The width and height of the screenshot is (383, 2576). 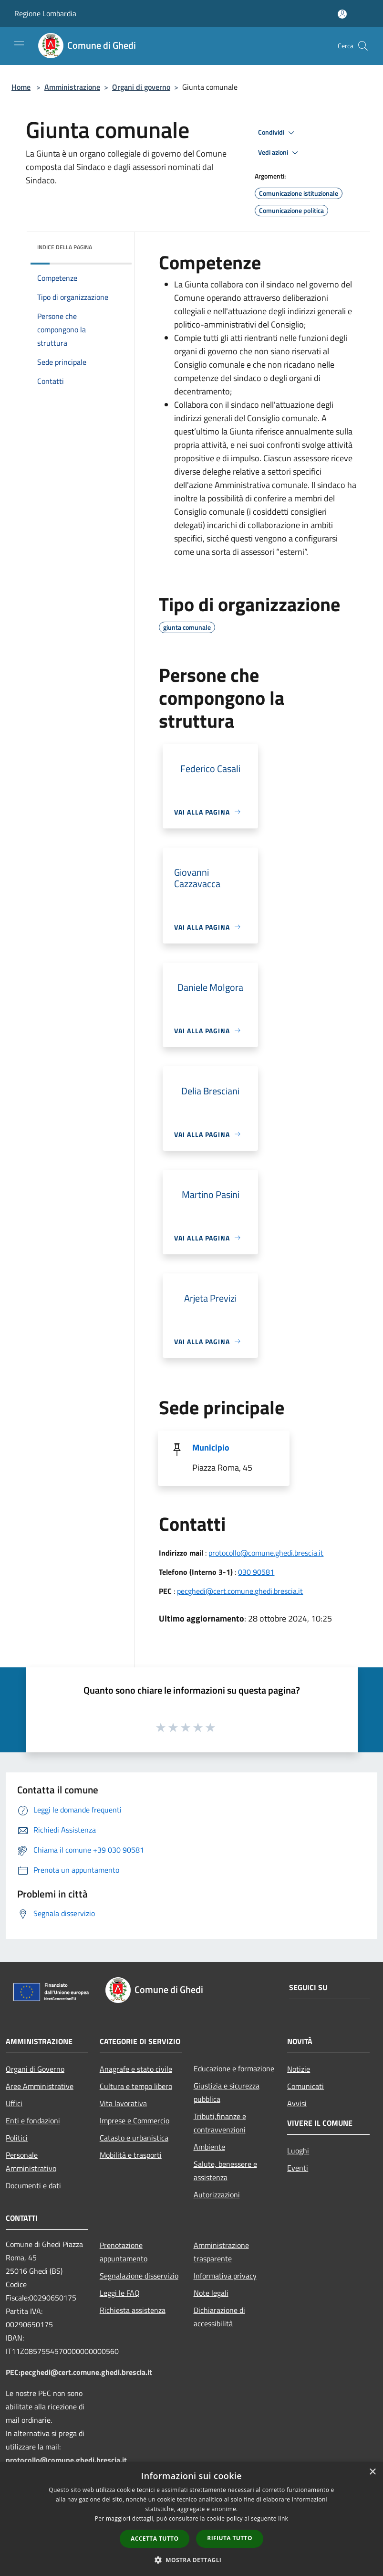 What do you see at coordinates (265, 1552) in the screenshot?
I see `protocollo@comune.ghedi.brescia.it` at bounding box center [265, 1552].